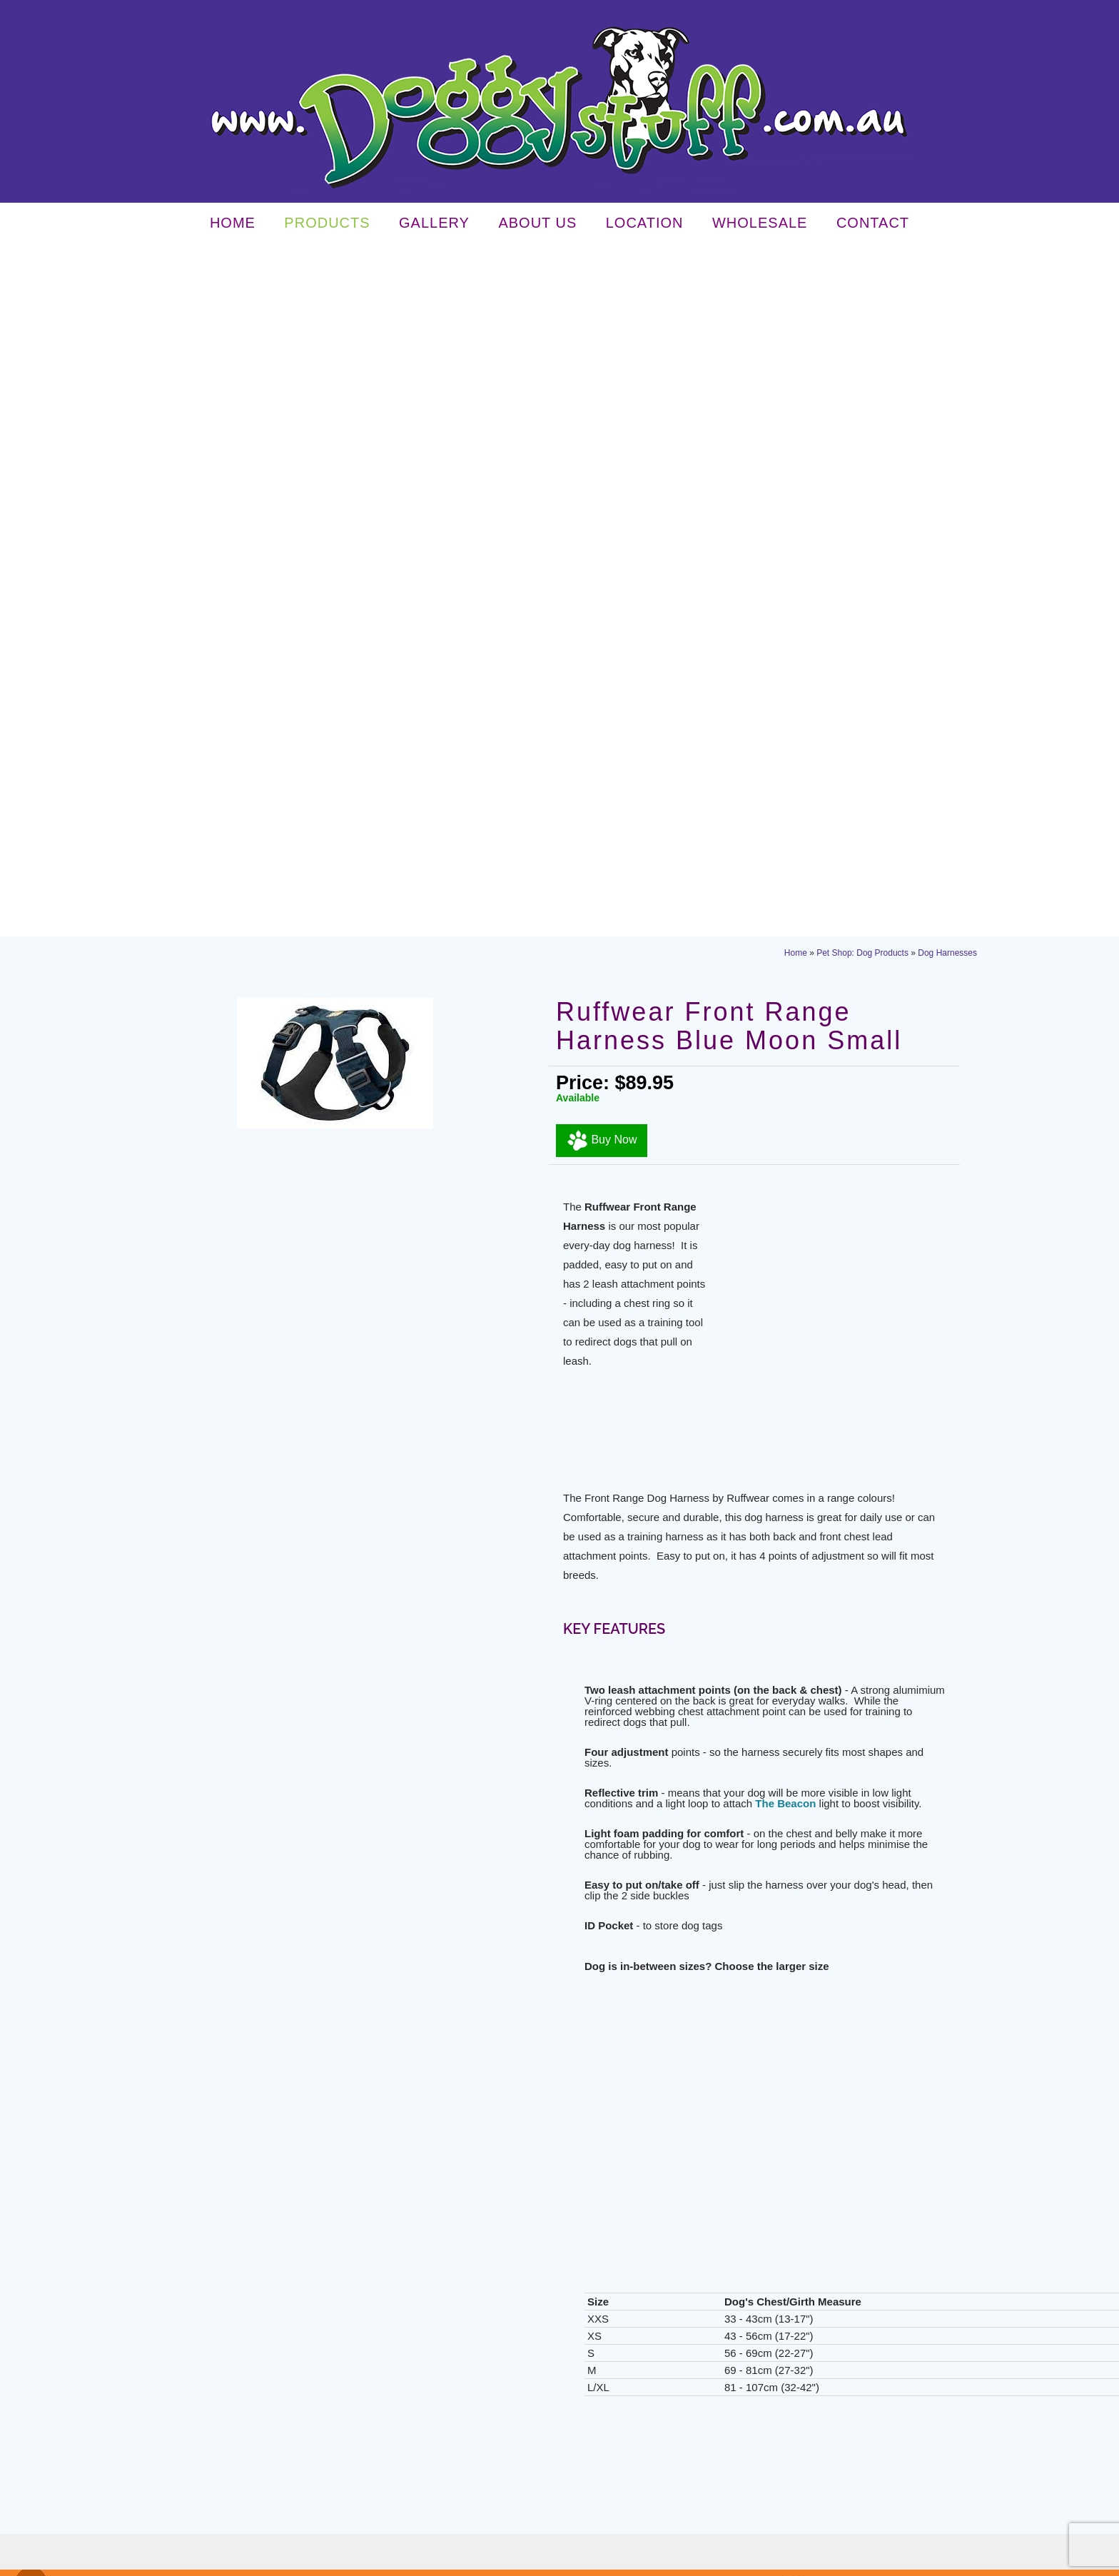 The image size is (1119, 2576). Describe the element at coordinates (434, 226) in the screenshot. I see `Gallery` at that location.